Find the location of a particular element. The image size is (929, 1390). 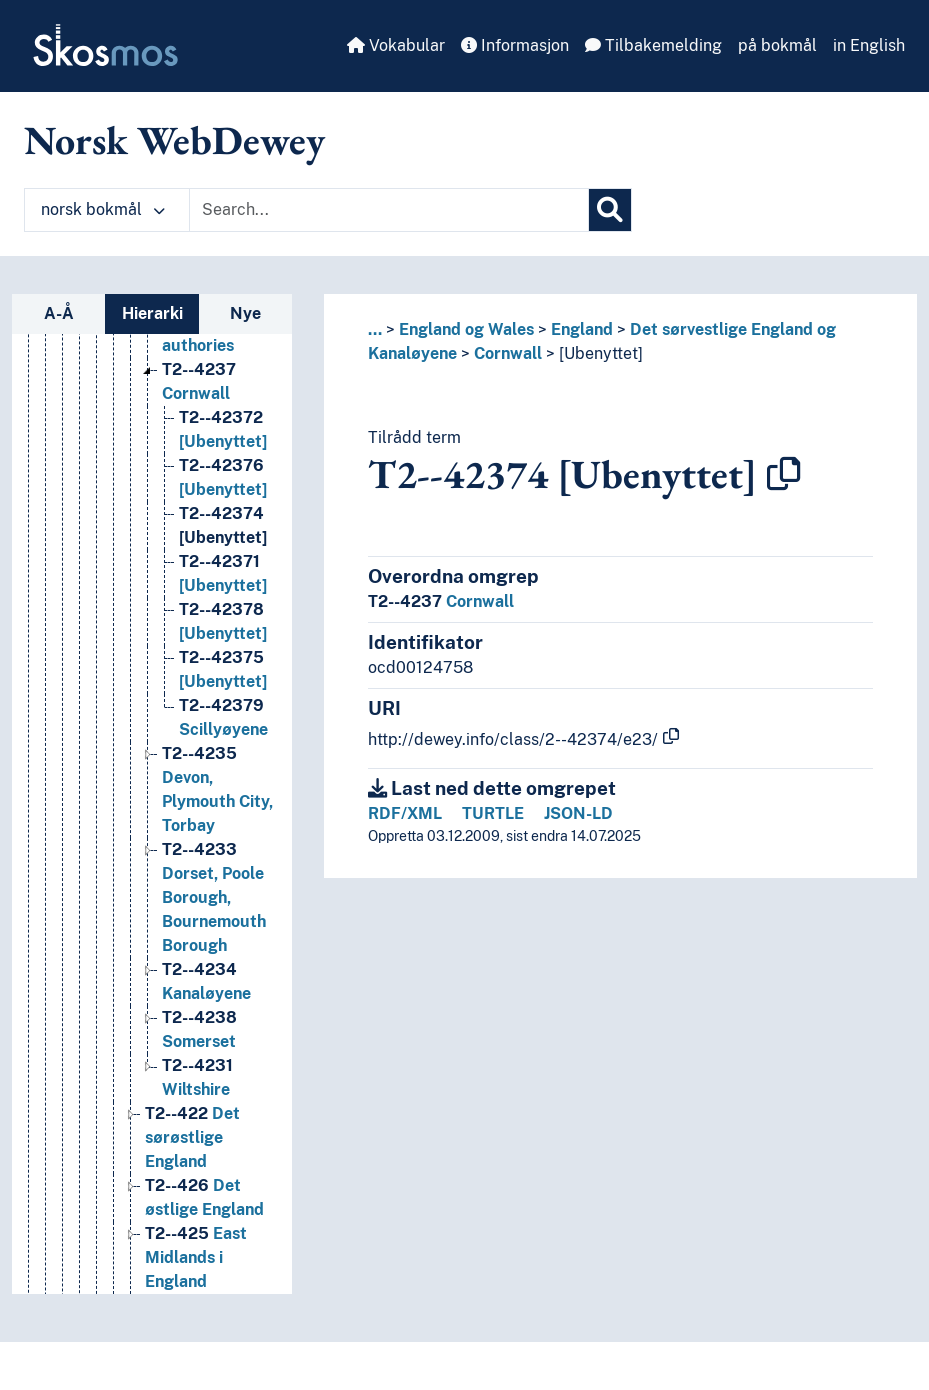

[Søk] is located at coordinates (610, 210).